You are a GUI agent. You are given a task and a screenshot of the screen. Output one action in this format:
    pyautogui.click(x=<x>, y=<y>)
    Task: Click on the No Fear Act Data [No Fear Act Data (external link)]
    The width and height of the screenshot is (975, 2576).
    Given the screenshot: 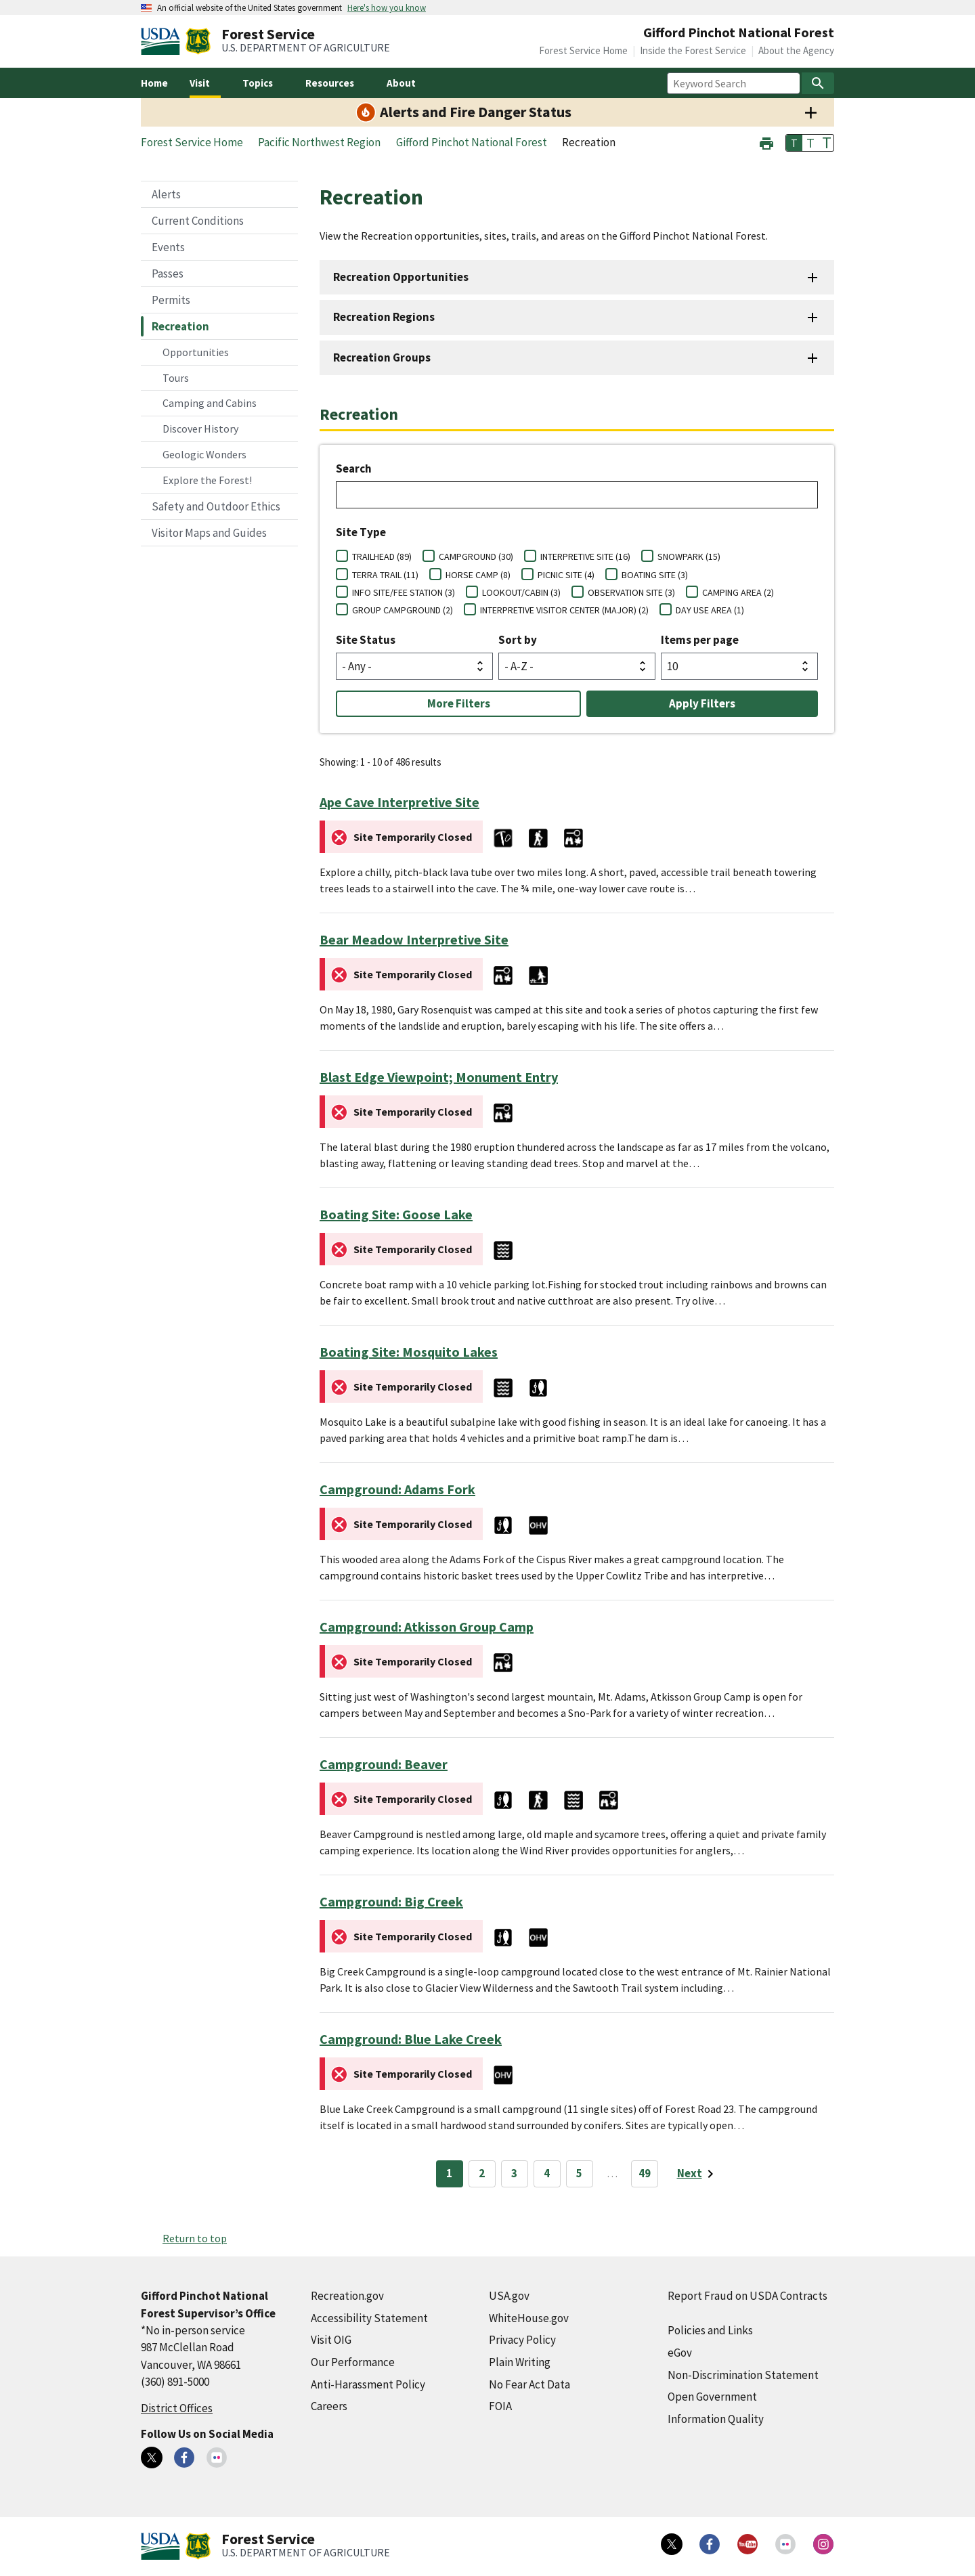 What is the action you would take?
    pyautogui.click(x=529, y=2384)
    